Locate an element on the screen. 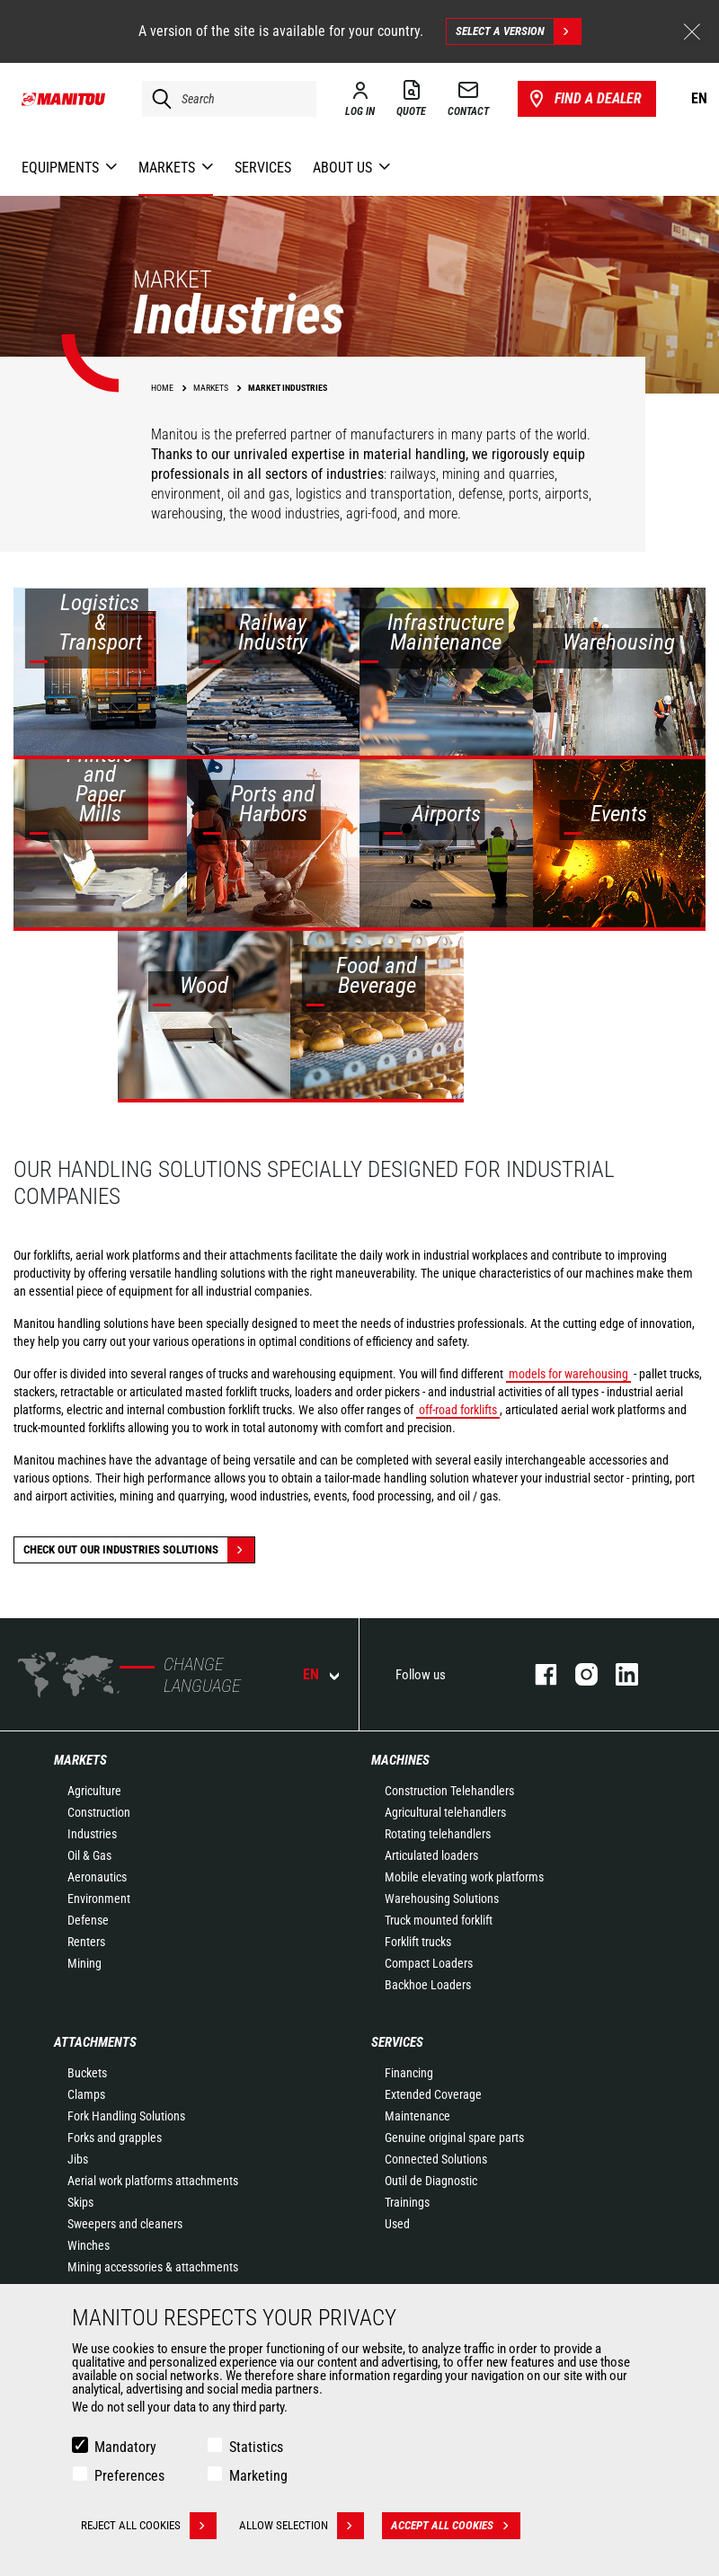  Defense is located at coordinates (88, 1920).